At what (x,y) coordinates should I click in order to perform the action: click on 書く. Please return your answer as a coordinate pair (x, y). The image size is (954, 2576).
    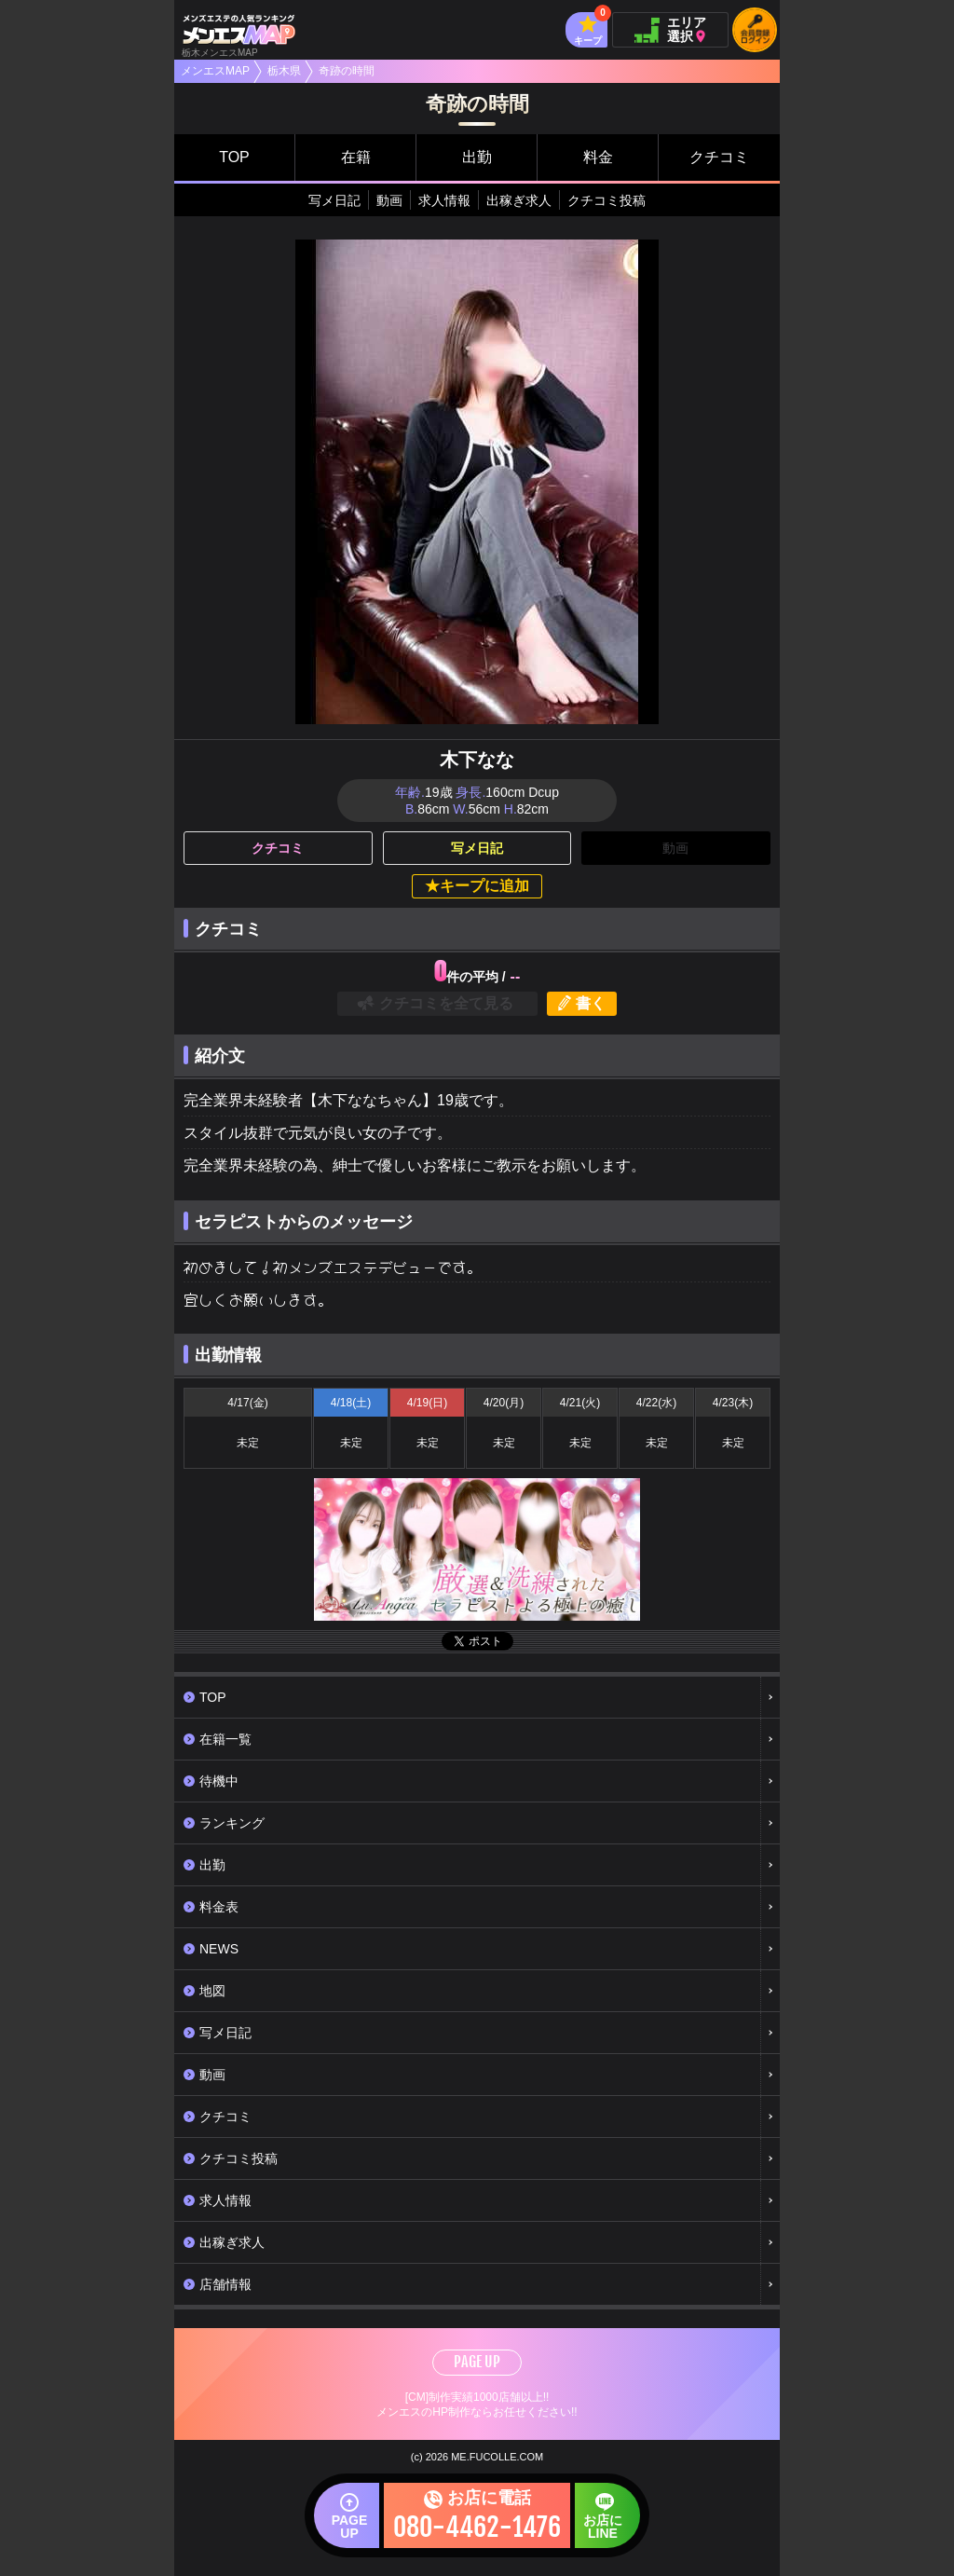
    Looking at the image, I should click on (591, 1003).